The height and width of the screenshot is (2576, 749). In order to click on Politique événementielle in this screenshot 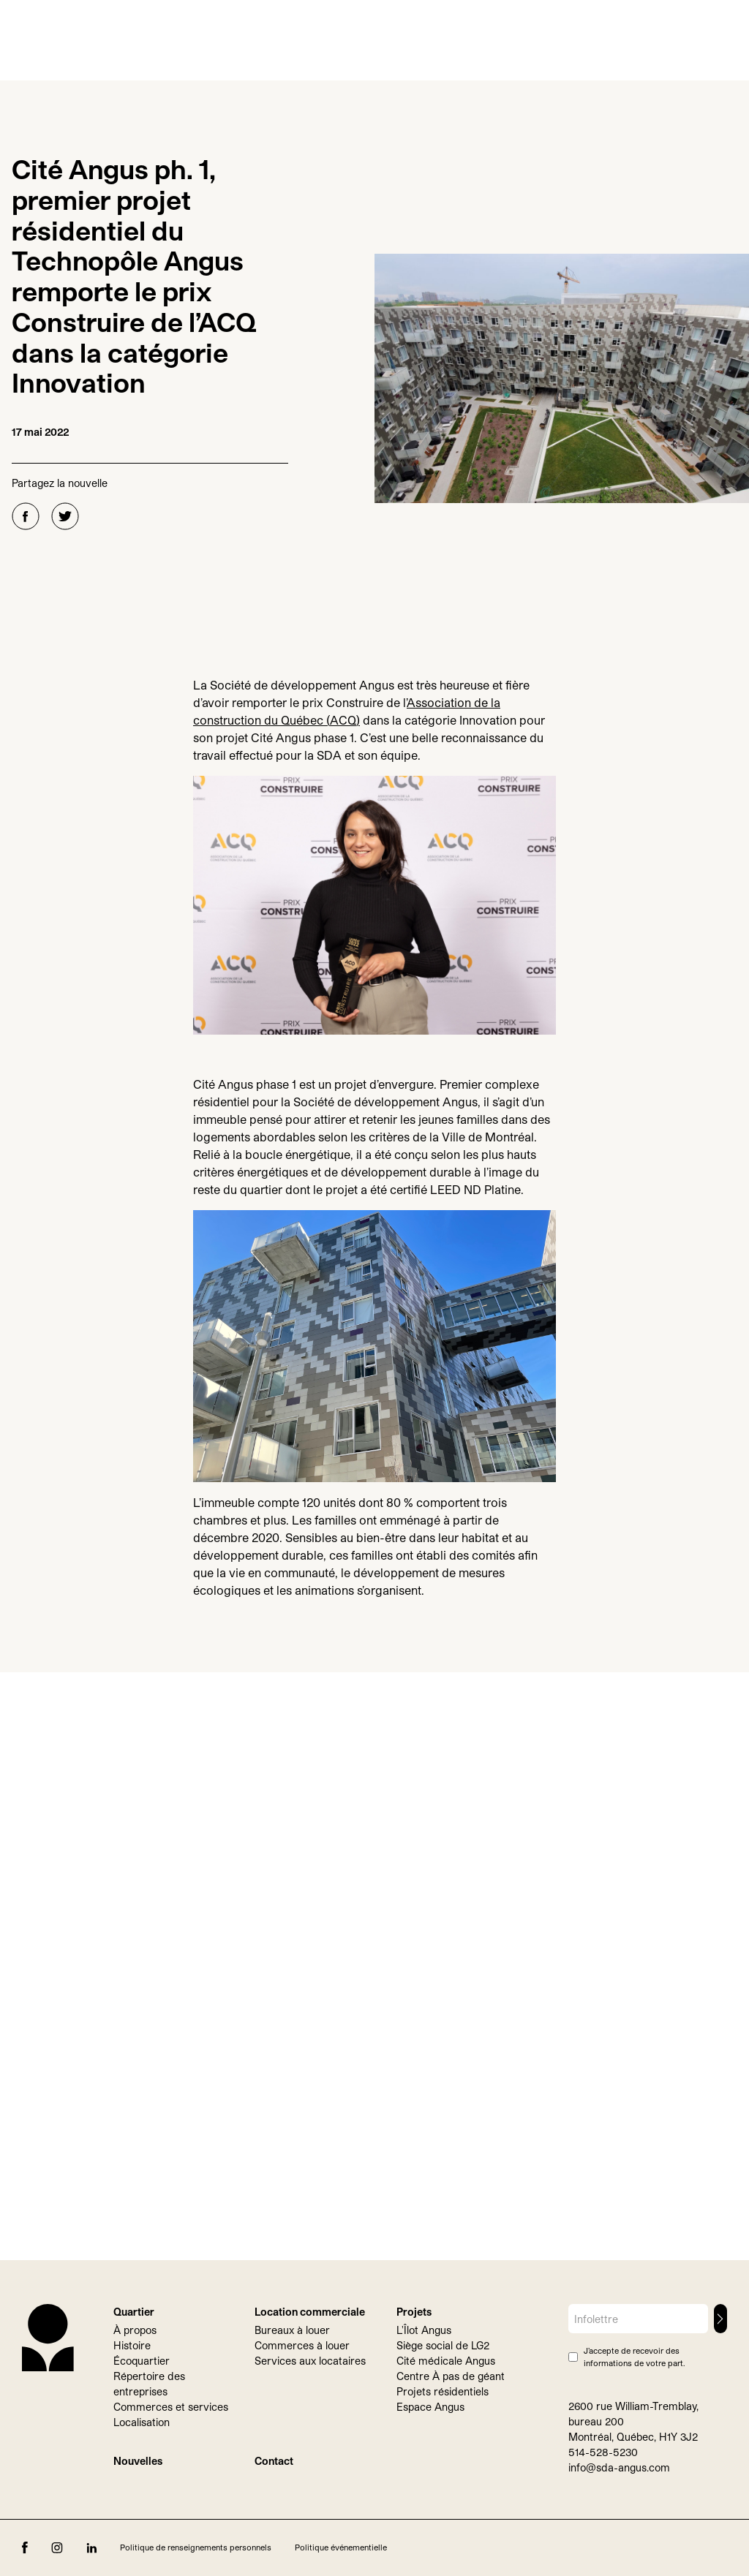, I will do `click(341, 2547)`.